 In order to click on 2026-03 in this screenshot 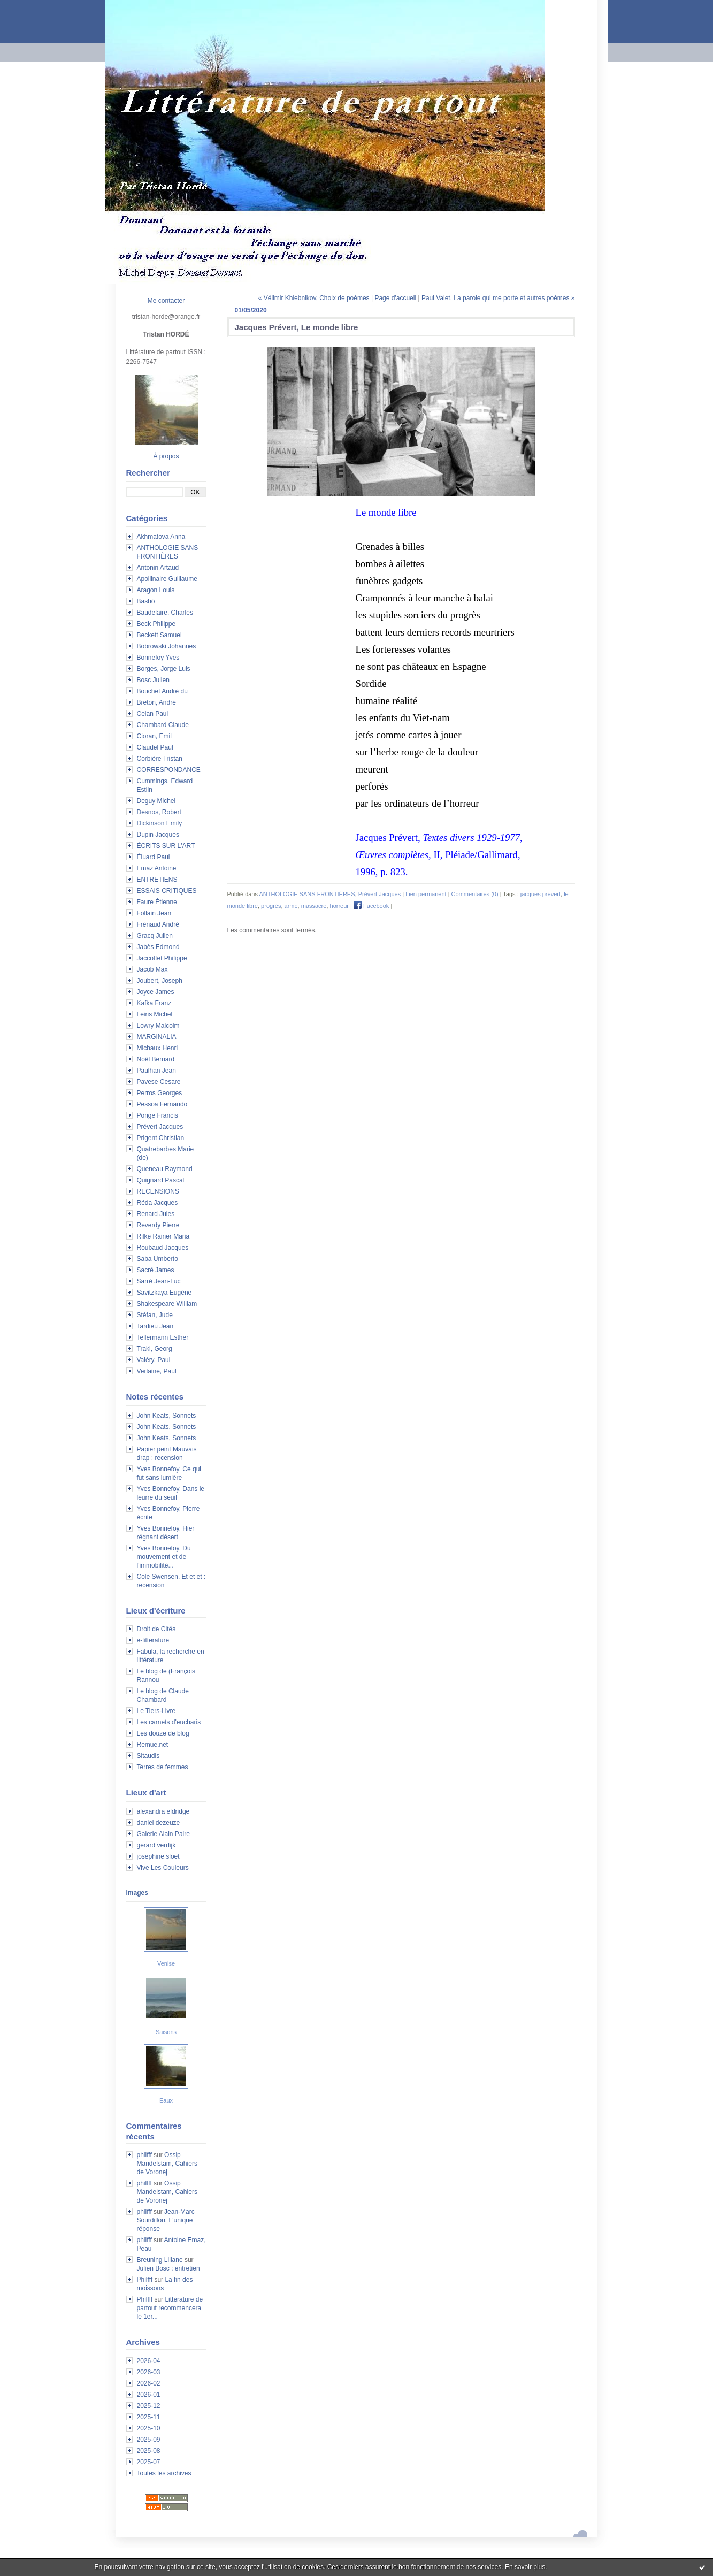, I will do `click(148, 2372)`.